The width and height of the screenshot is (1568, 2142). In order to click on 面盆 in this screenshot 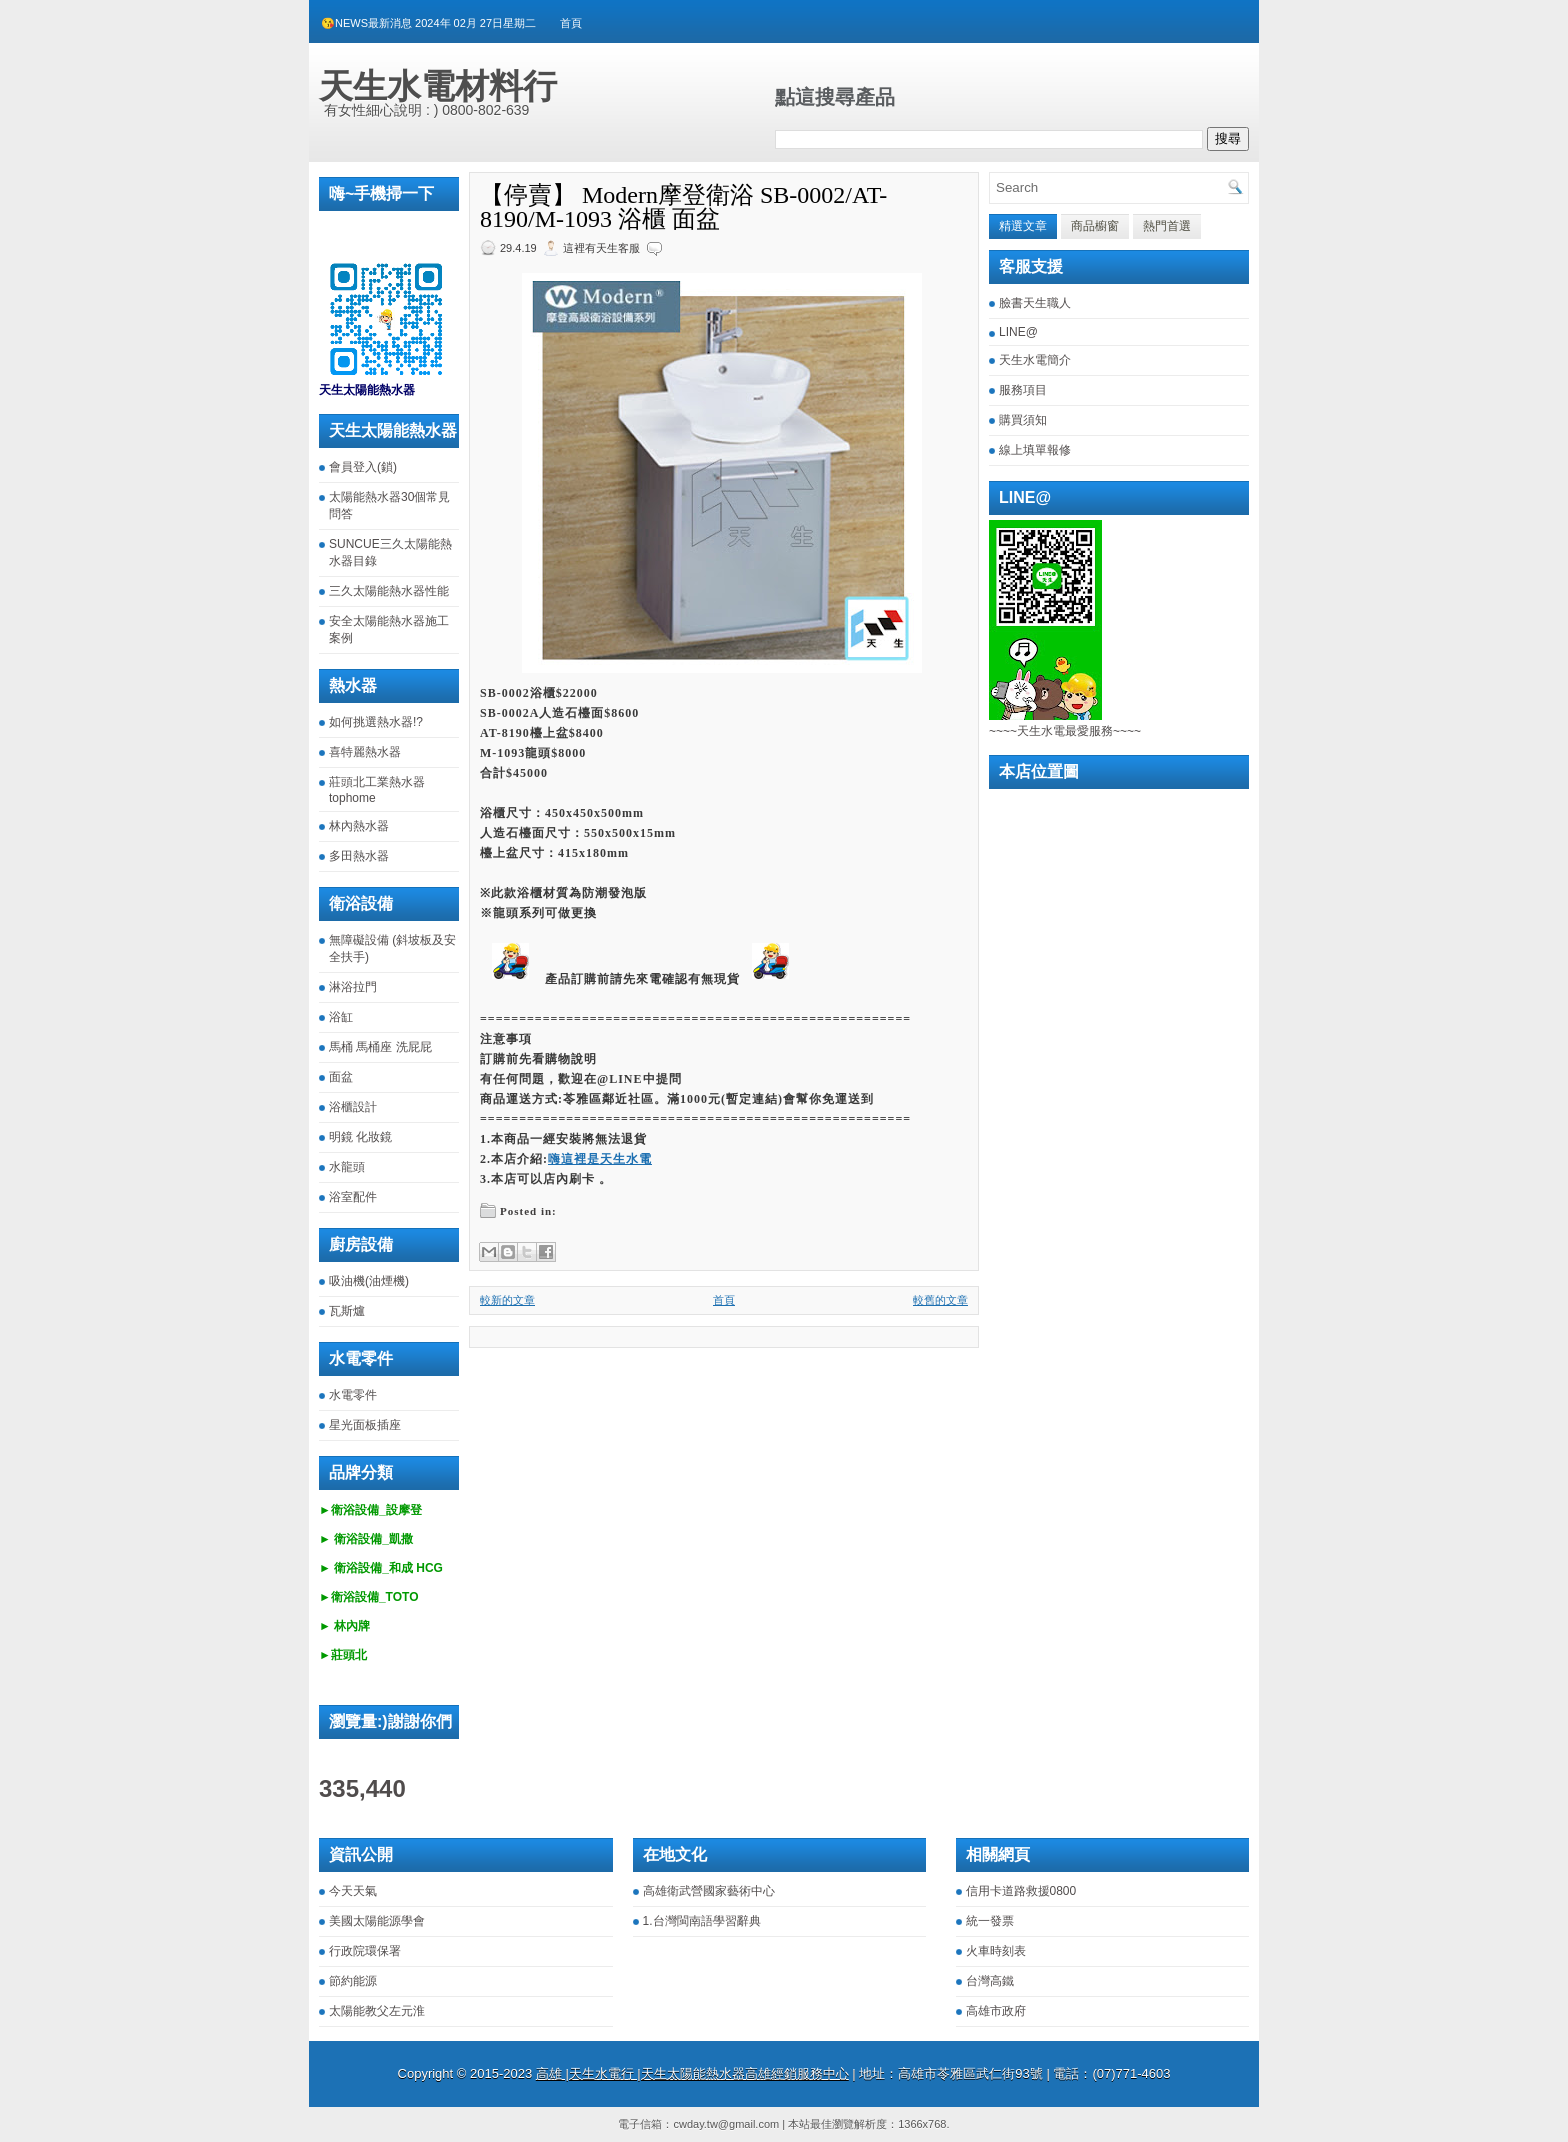, I will do `click(341, 1077)`.